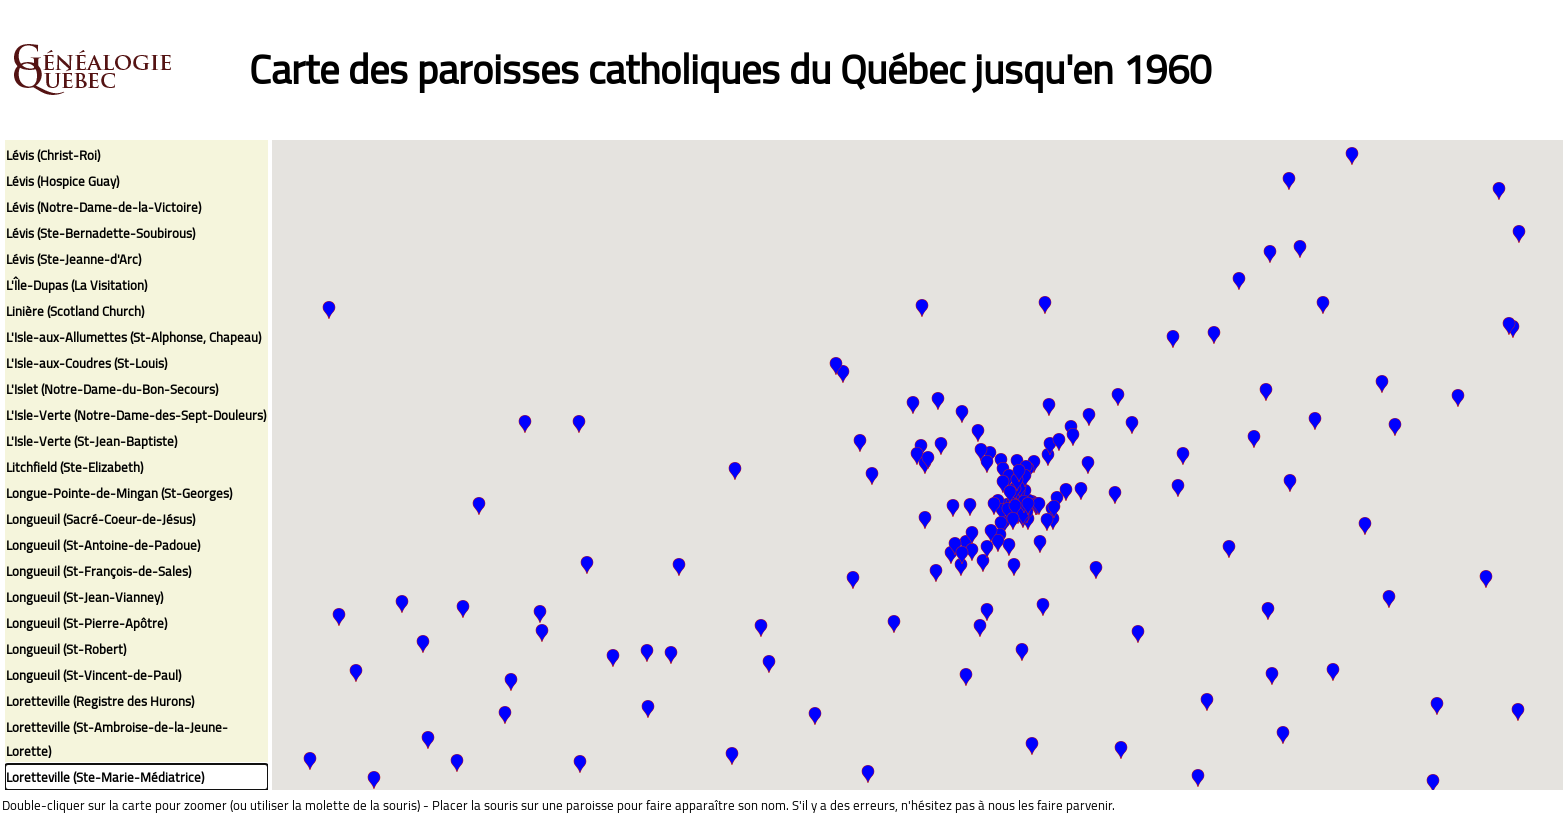  What do you see at coordinates (73, 259) in the screenshot?
I see `Lévis (Ste-Jeanne-d'Arc)` at bounding box center [73, 259].